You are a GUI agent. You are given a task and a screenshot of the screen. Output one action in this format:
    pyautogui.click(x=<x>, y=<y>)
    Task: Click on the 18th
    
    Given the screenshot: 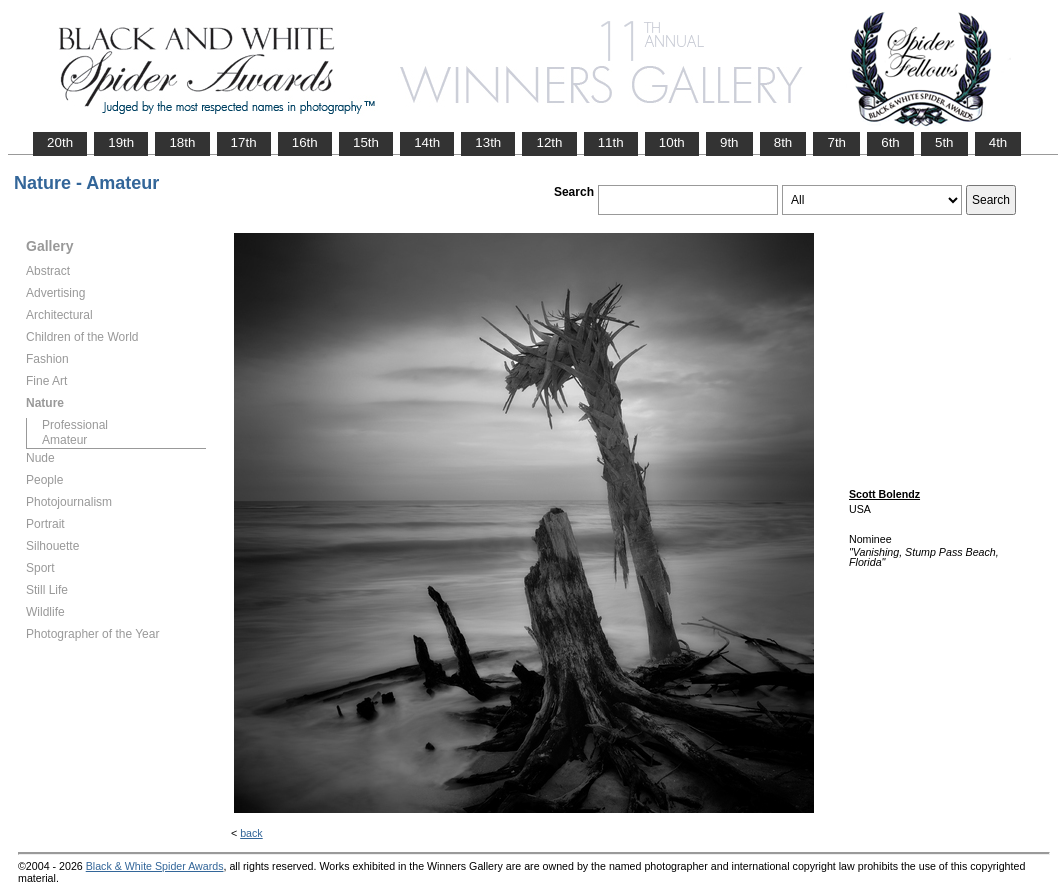 What is the action you would take?
    pyautogui.click(x=182, y=142)
    